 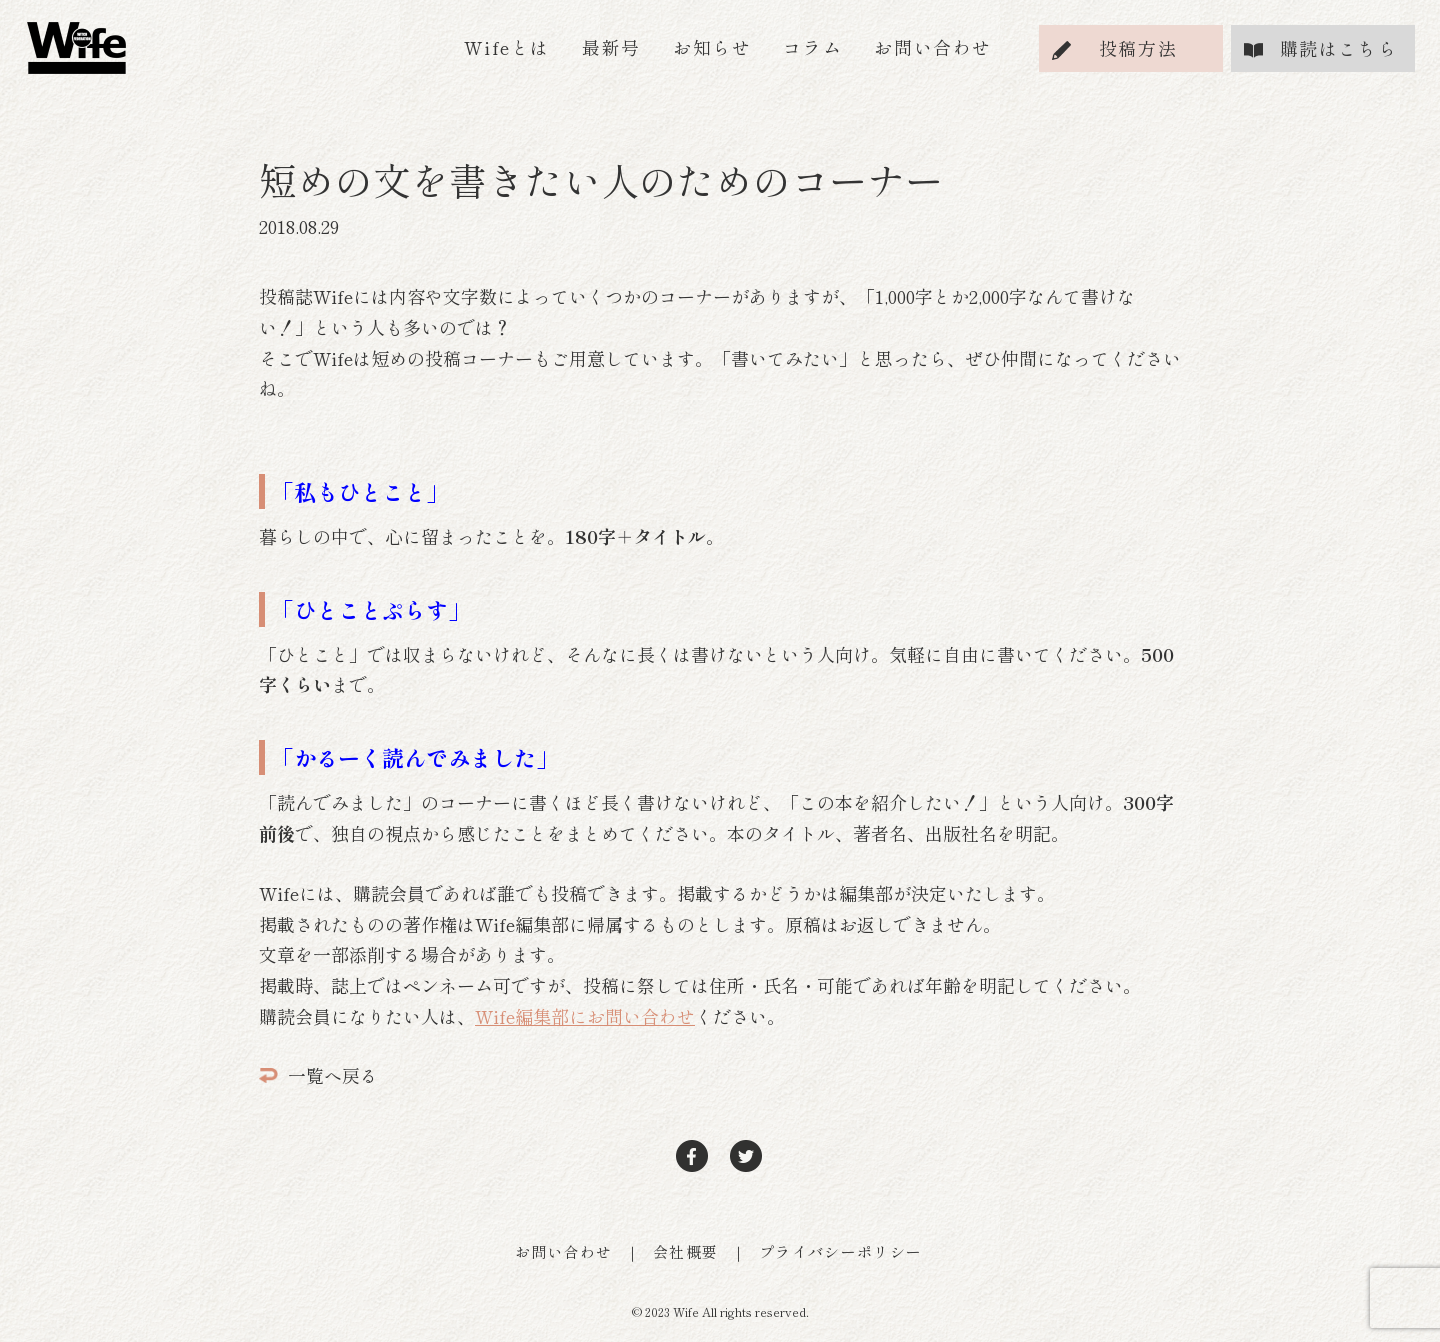 I want to click on お問い合わせ, so click(x=933, y=47).